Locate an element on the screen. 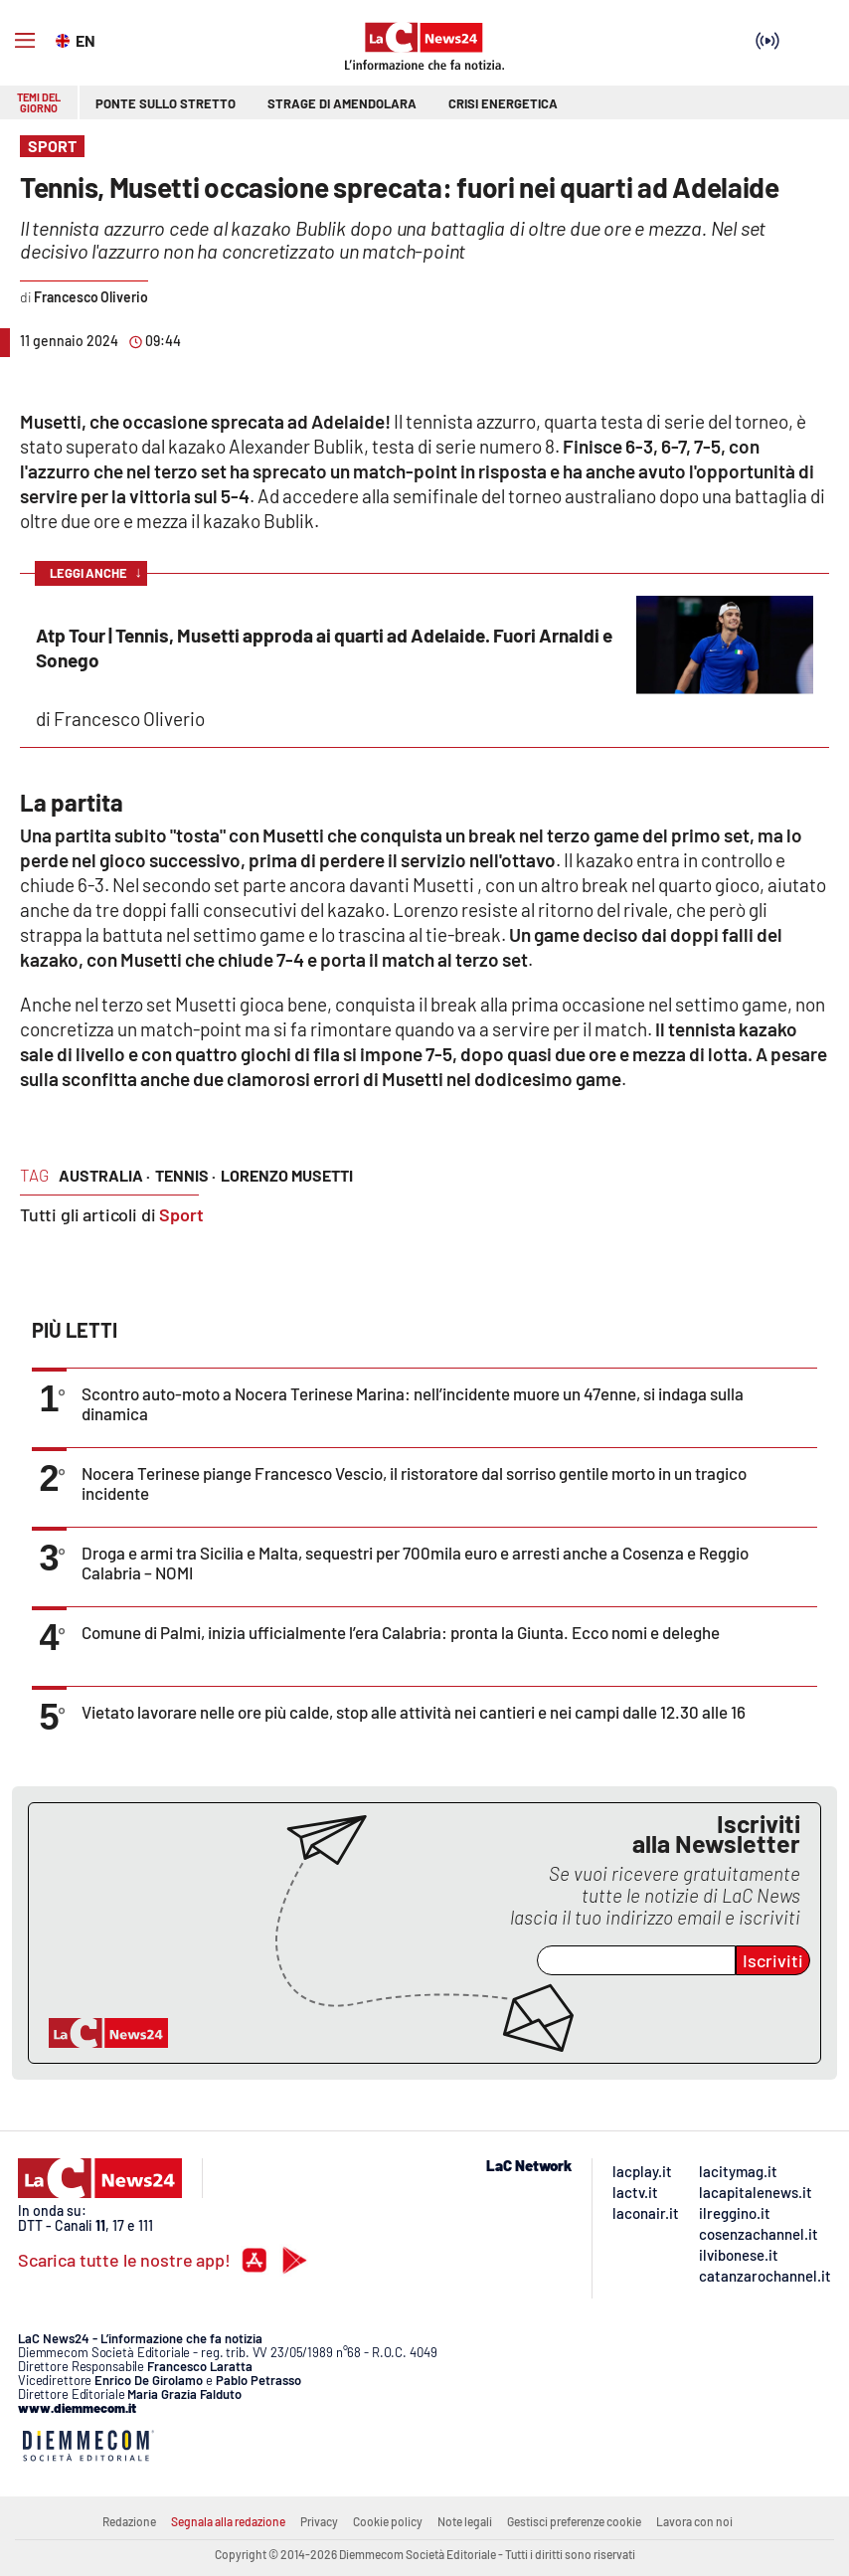 Image resolution: width=849 pixels, height=2576 pixels. Lavora con noi is located at coordinates (694, 2521).